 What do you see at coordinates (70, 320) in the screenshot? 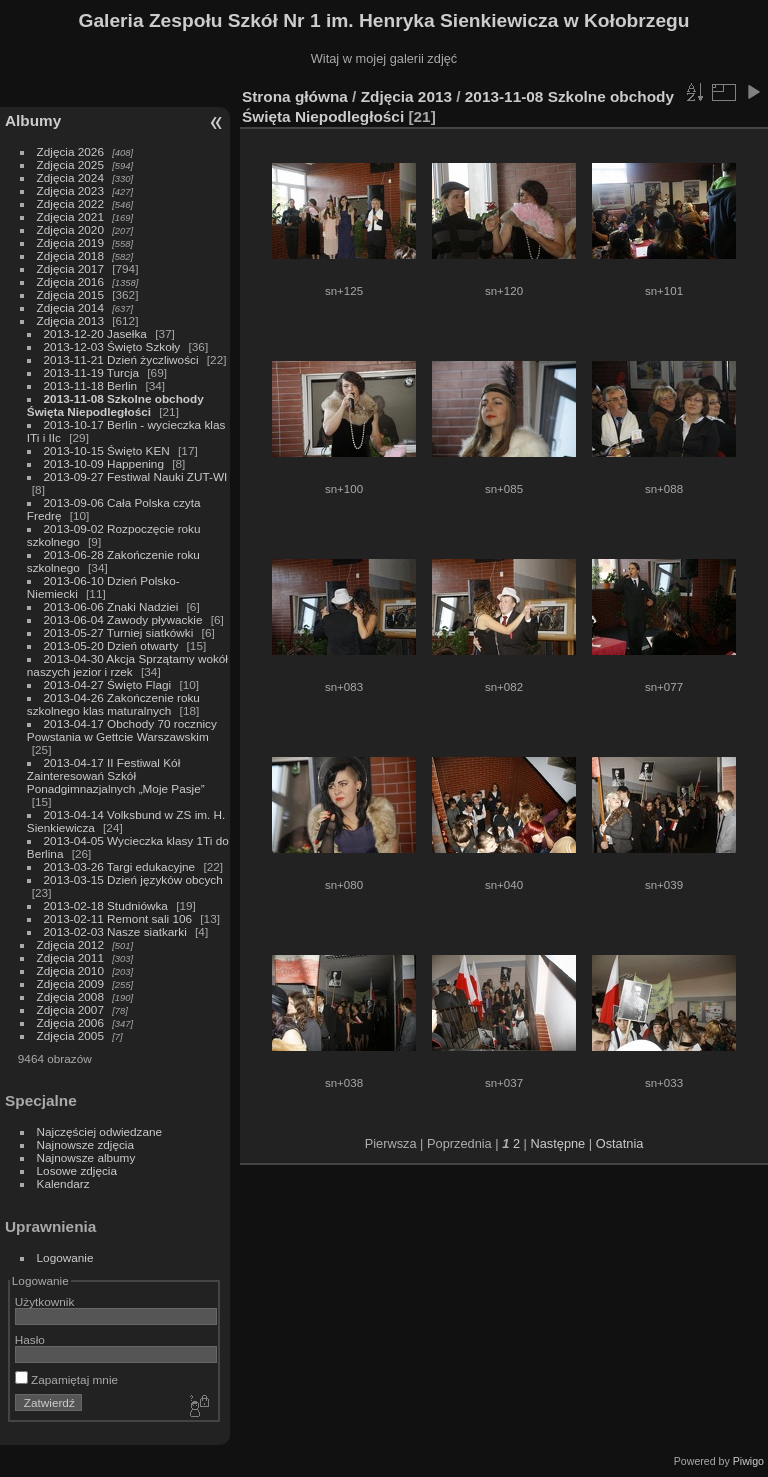
I see `Zdjęcia 2013` at bounding box center [70, 320].